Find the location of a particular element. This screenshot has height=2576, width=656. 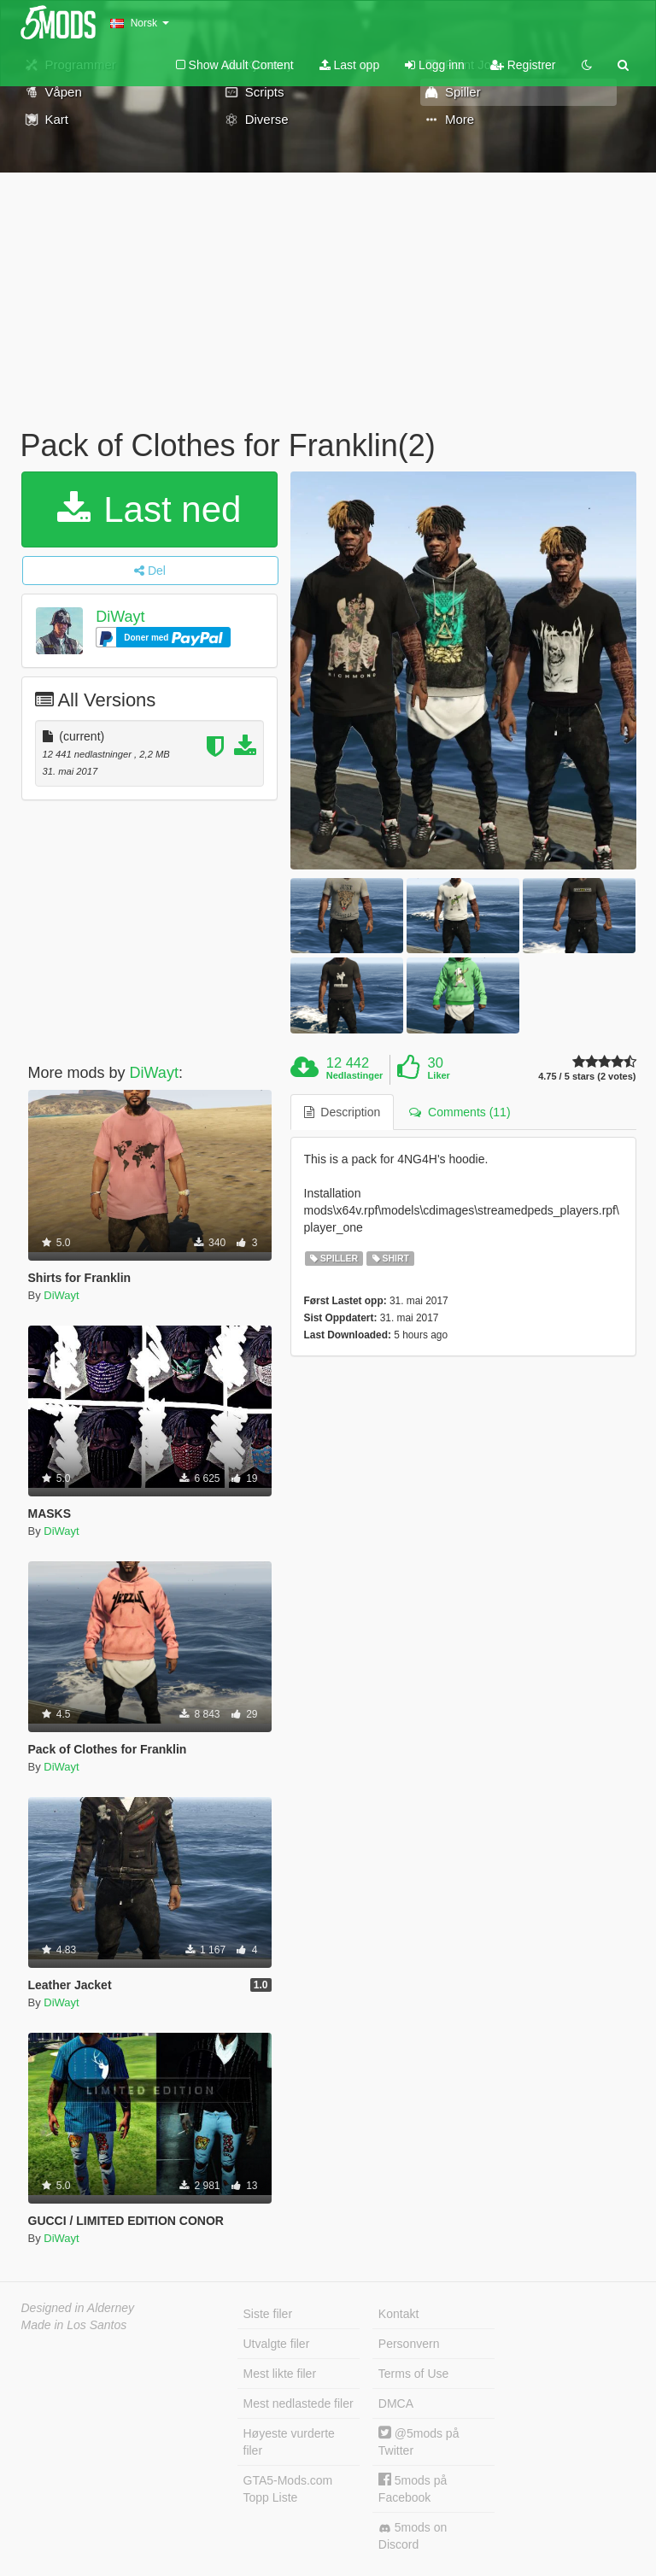

Siste filer is located at coordinates (268, 2314).